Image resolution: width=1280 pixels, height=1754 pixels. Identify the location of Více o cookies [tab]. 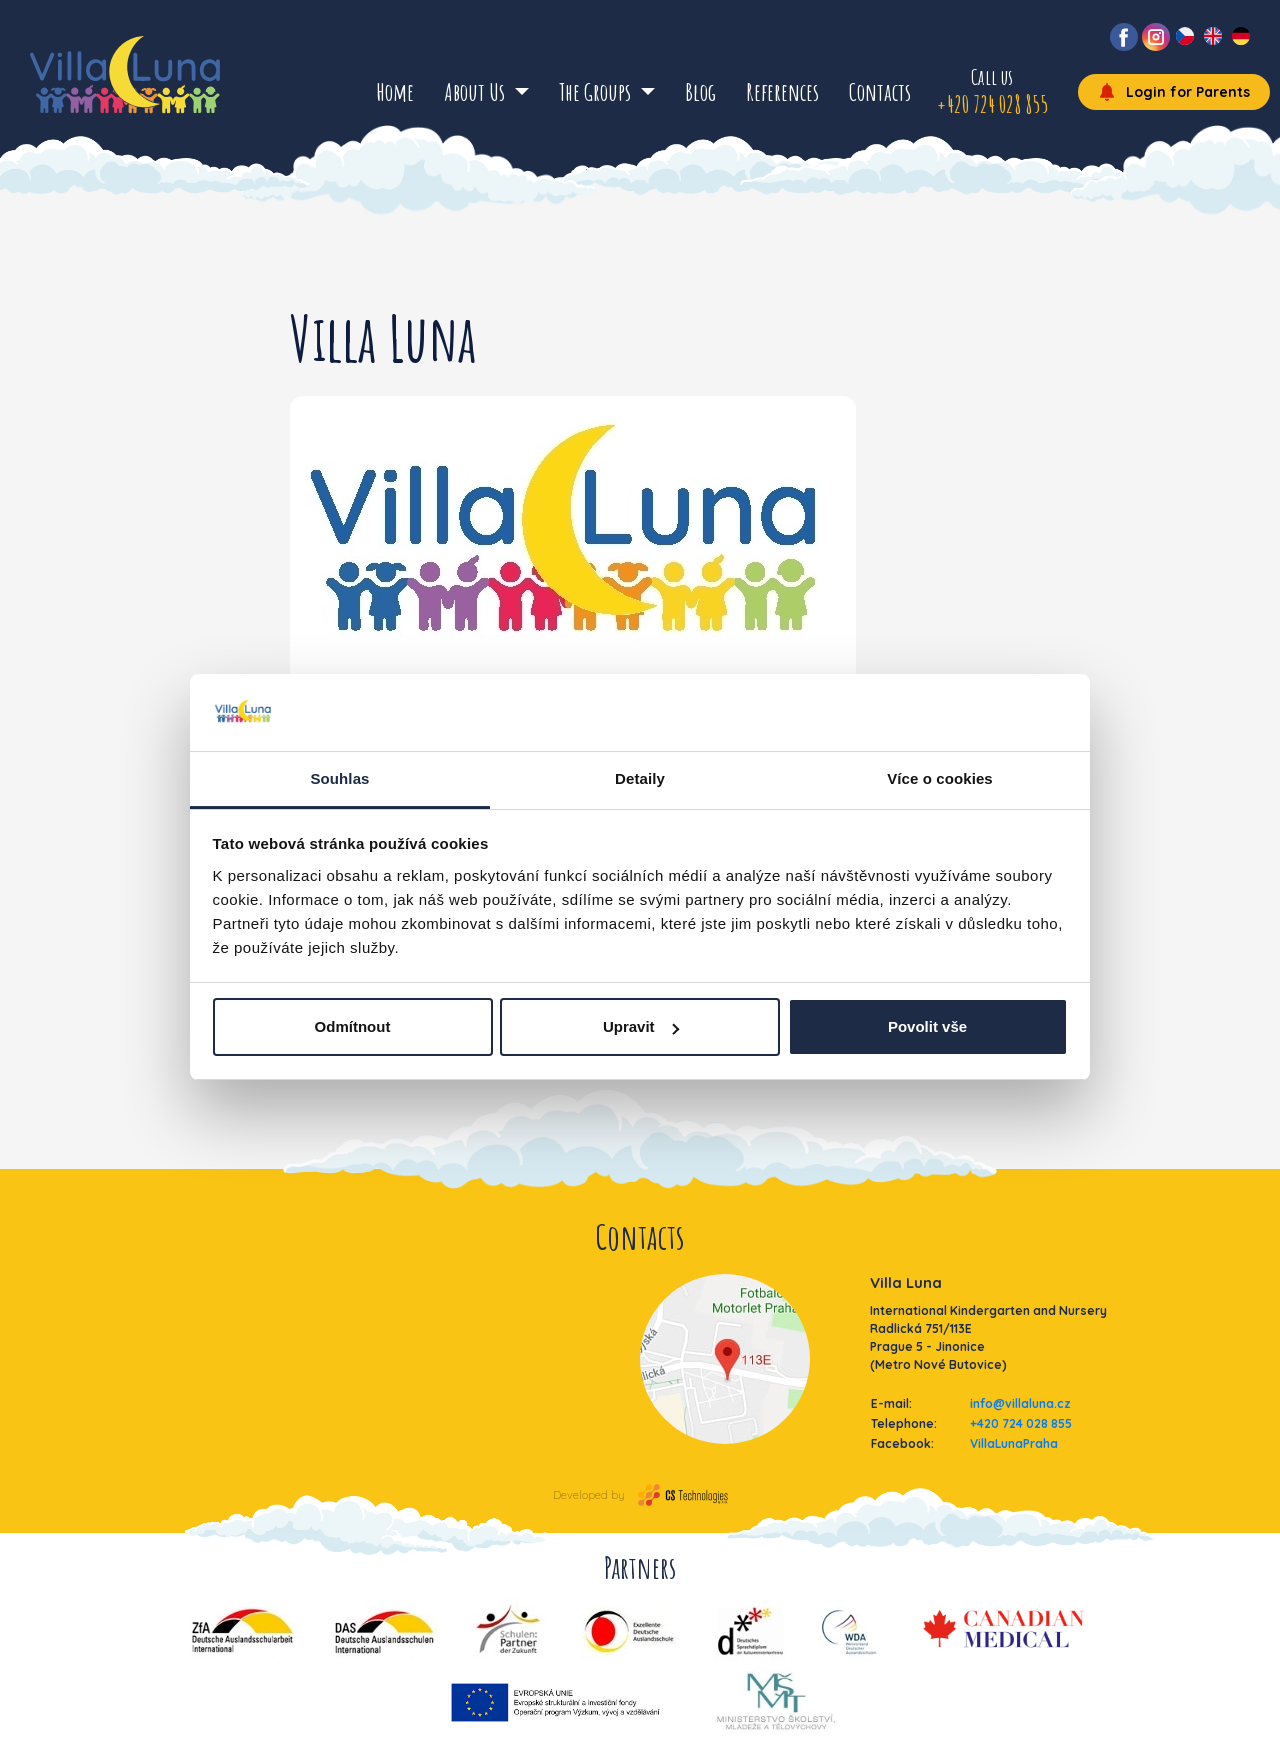
(940, 778).